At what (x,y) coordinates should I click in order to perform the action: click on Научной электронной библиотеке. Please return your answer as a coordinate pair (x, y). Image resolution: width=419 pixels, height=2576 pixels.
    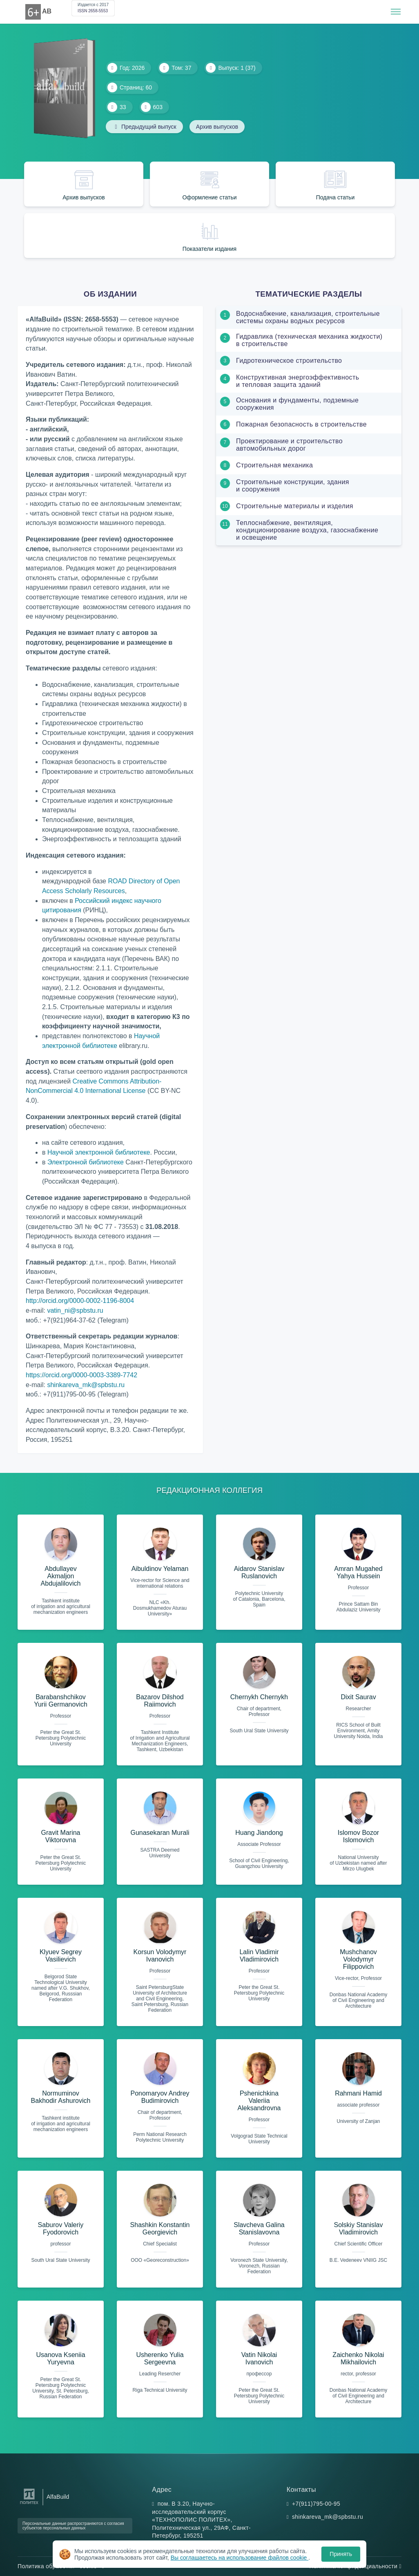
    Looking at the image, I should click on (98, 1152).